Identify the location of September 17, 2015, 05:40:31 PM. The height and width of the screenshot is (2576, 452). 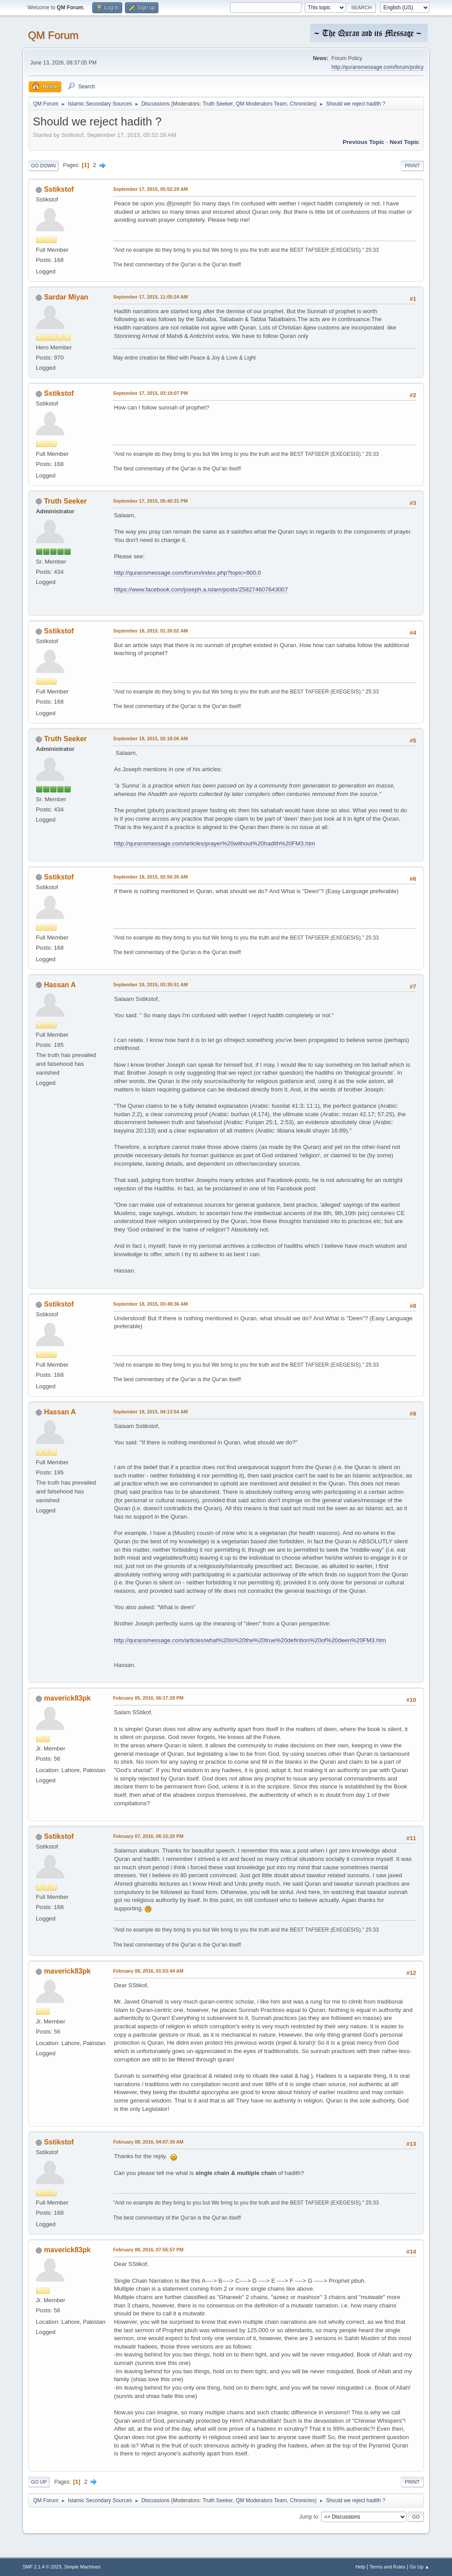
(150, 501).